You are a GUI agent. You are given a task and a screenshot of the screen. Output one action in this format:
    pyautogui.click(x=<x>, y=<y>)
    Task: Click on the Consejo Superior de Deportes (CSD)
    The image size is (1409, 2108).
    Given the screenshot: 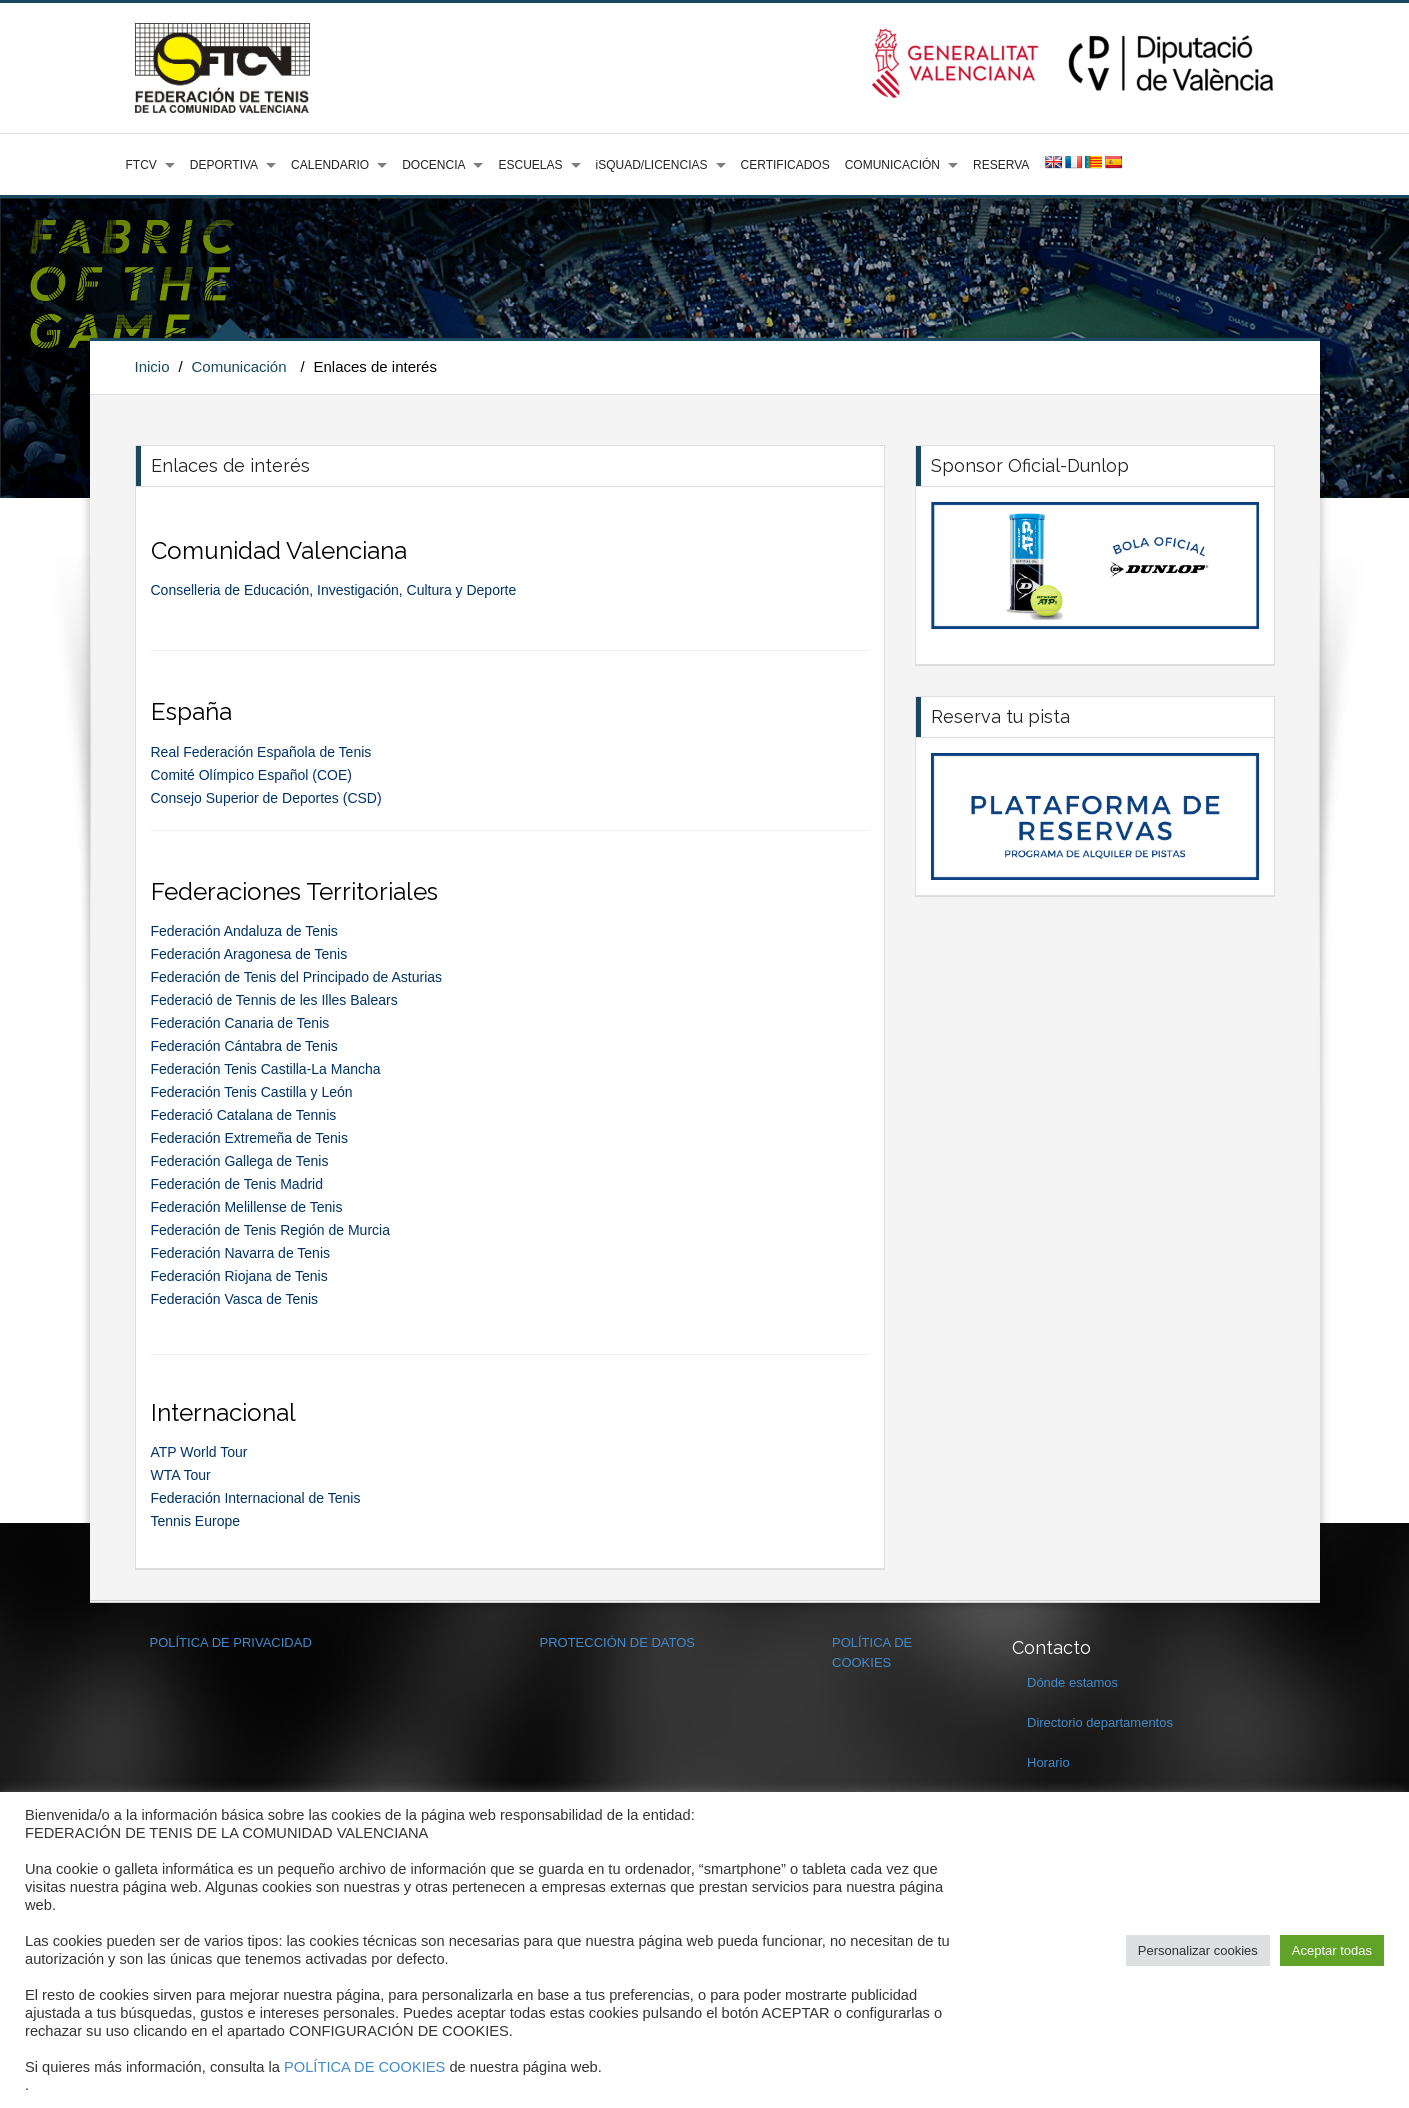 What is the action you would take?
    pyautogui.click(x=266, y=798)
    